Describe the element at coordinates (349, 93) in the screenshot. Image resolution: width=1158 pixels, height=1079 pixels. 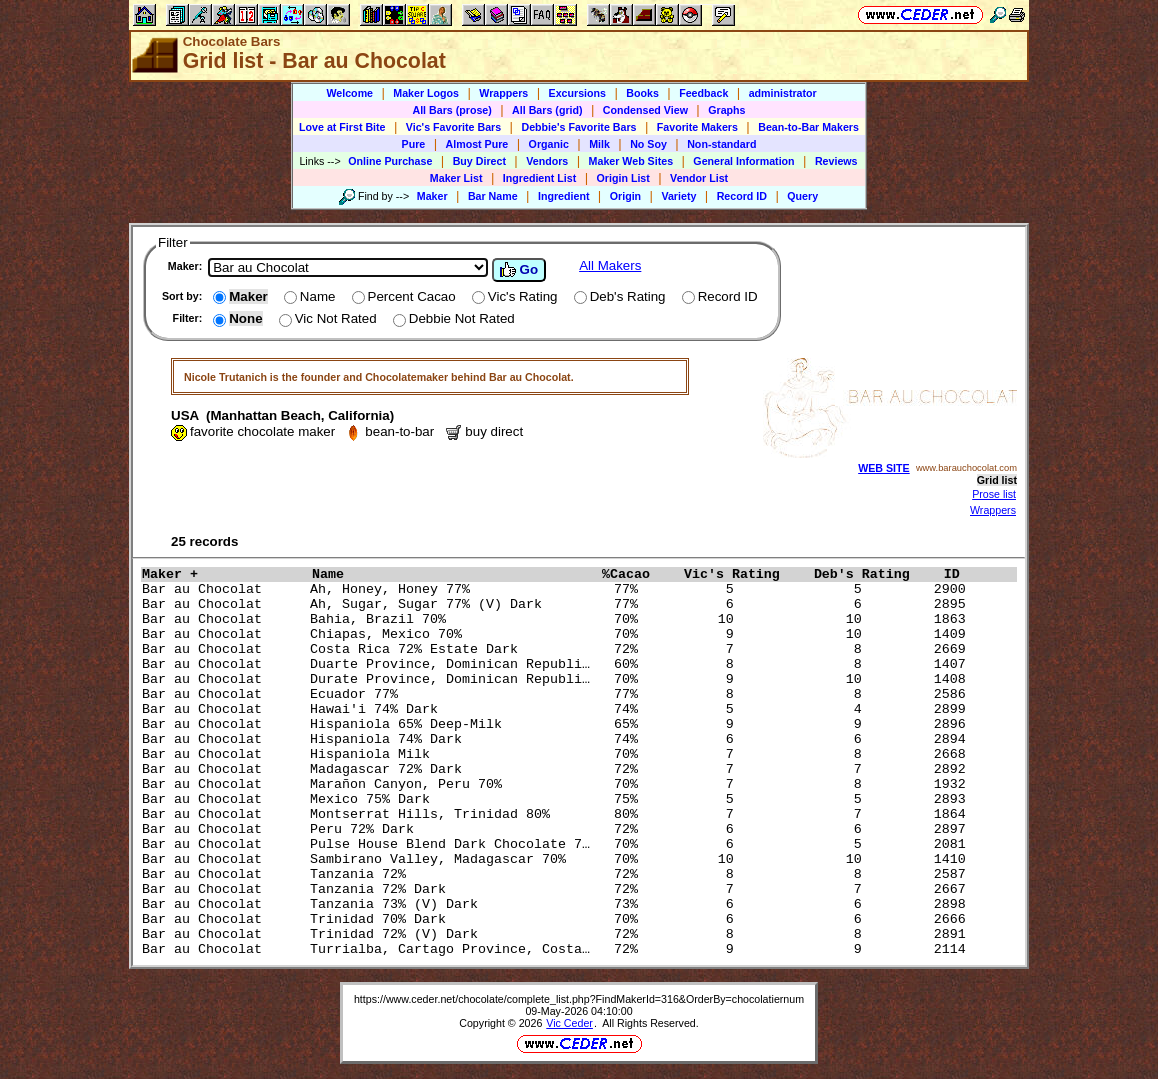
I see `Welcome` at that location.